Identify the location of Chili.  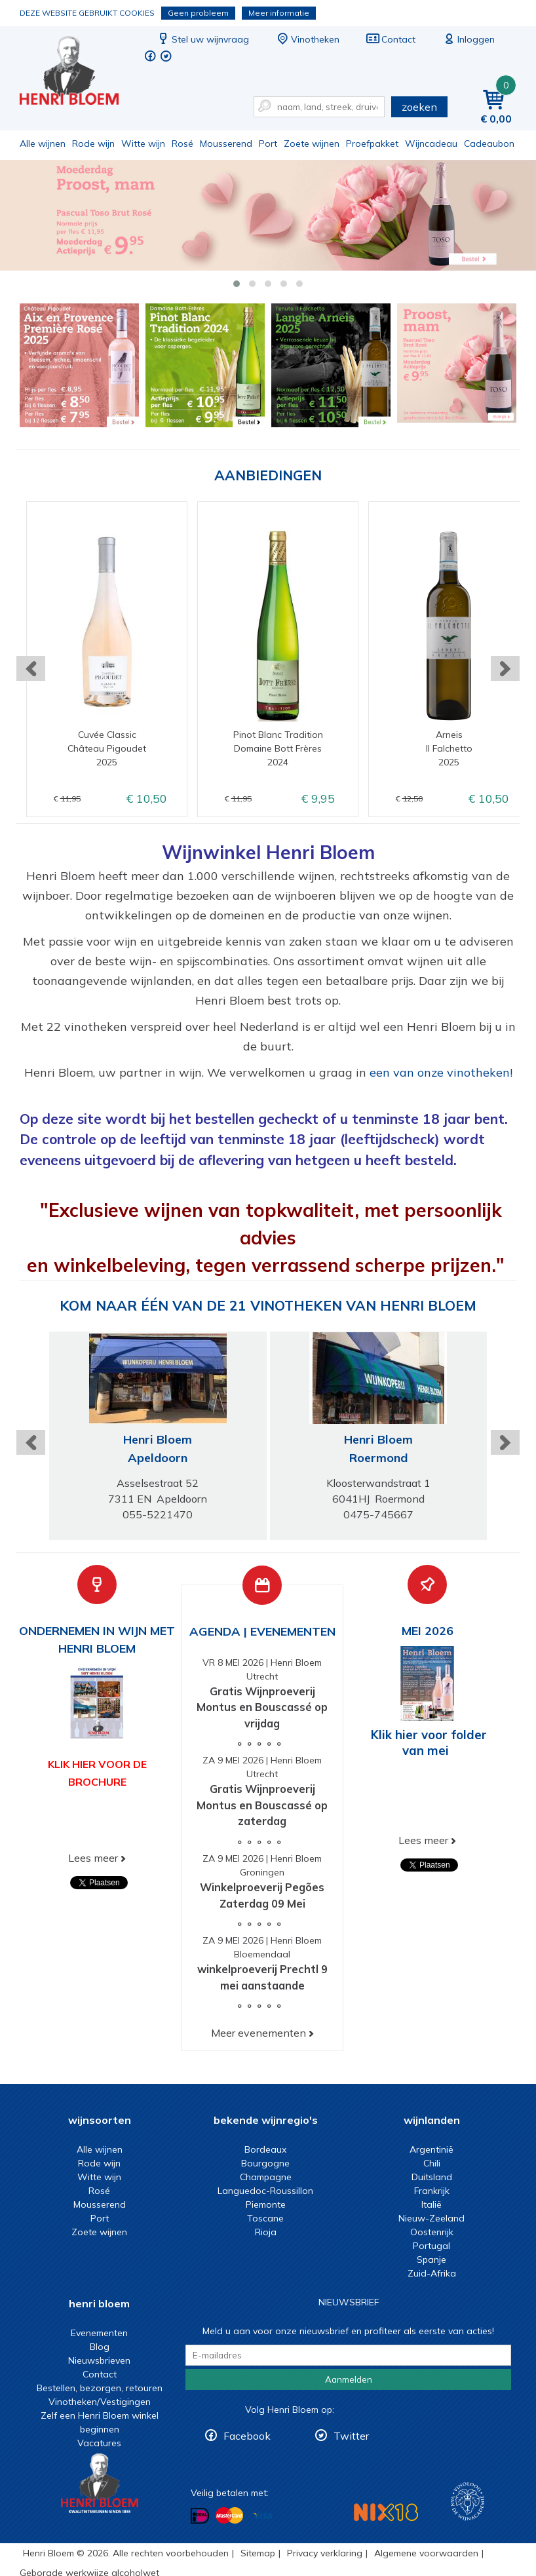
(431, 2163).